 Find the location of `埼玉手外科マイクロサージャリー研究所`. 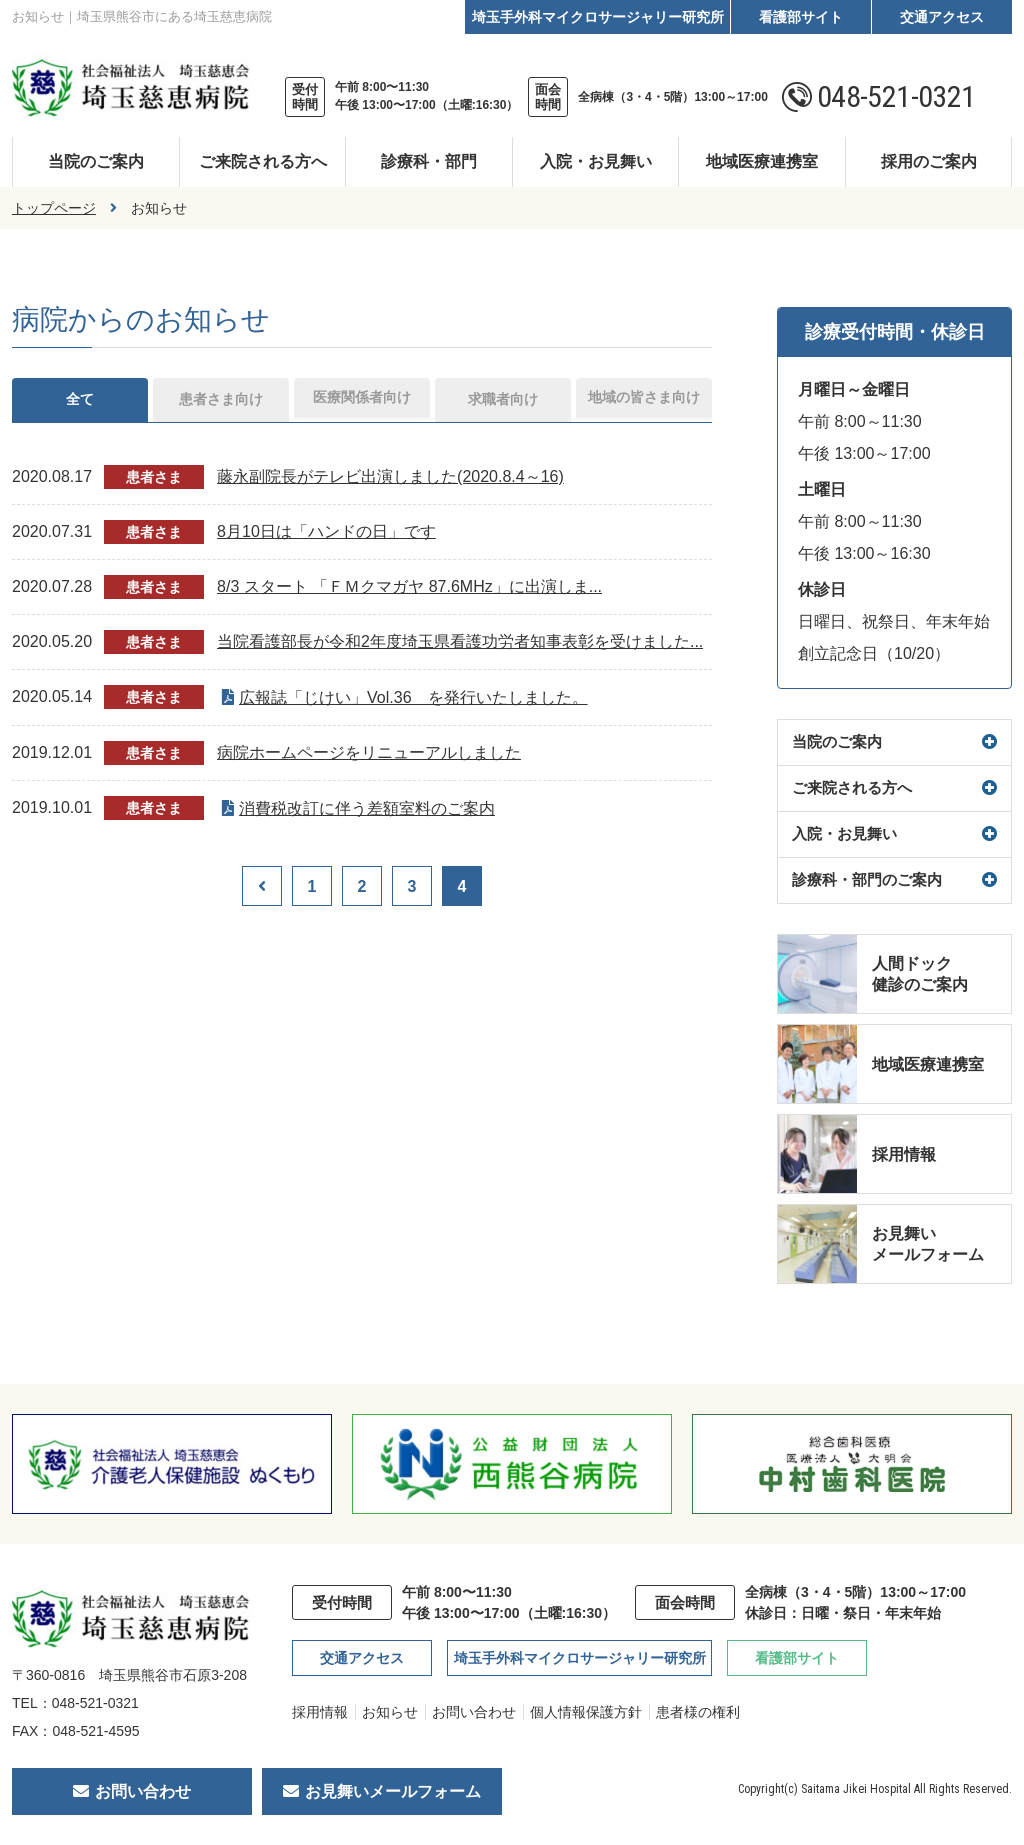

埼玉手外科マイクロサージャリー研究所 is located at coordinates (598, 17).